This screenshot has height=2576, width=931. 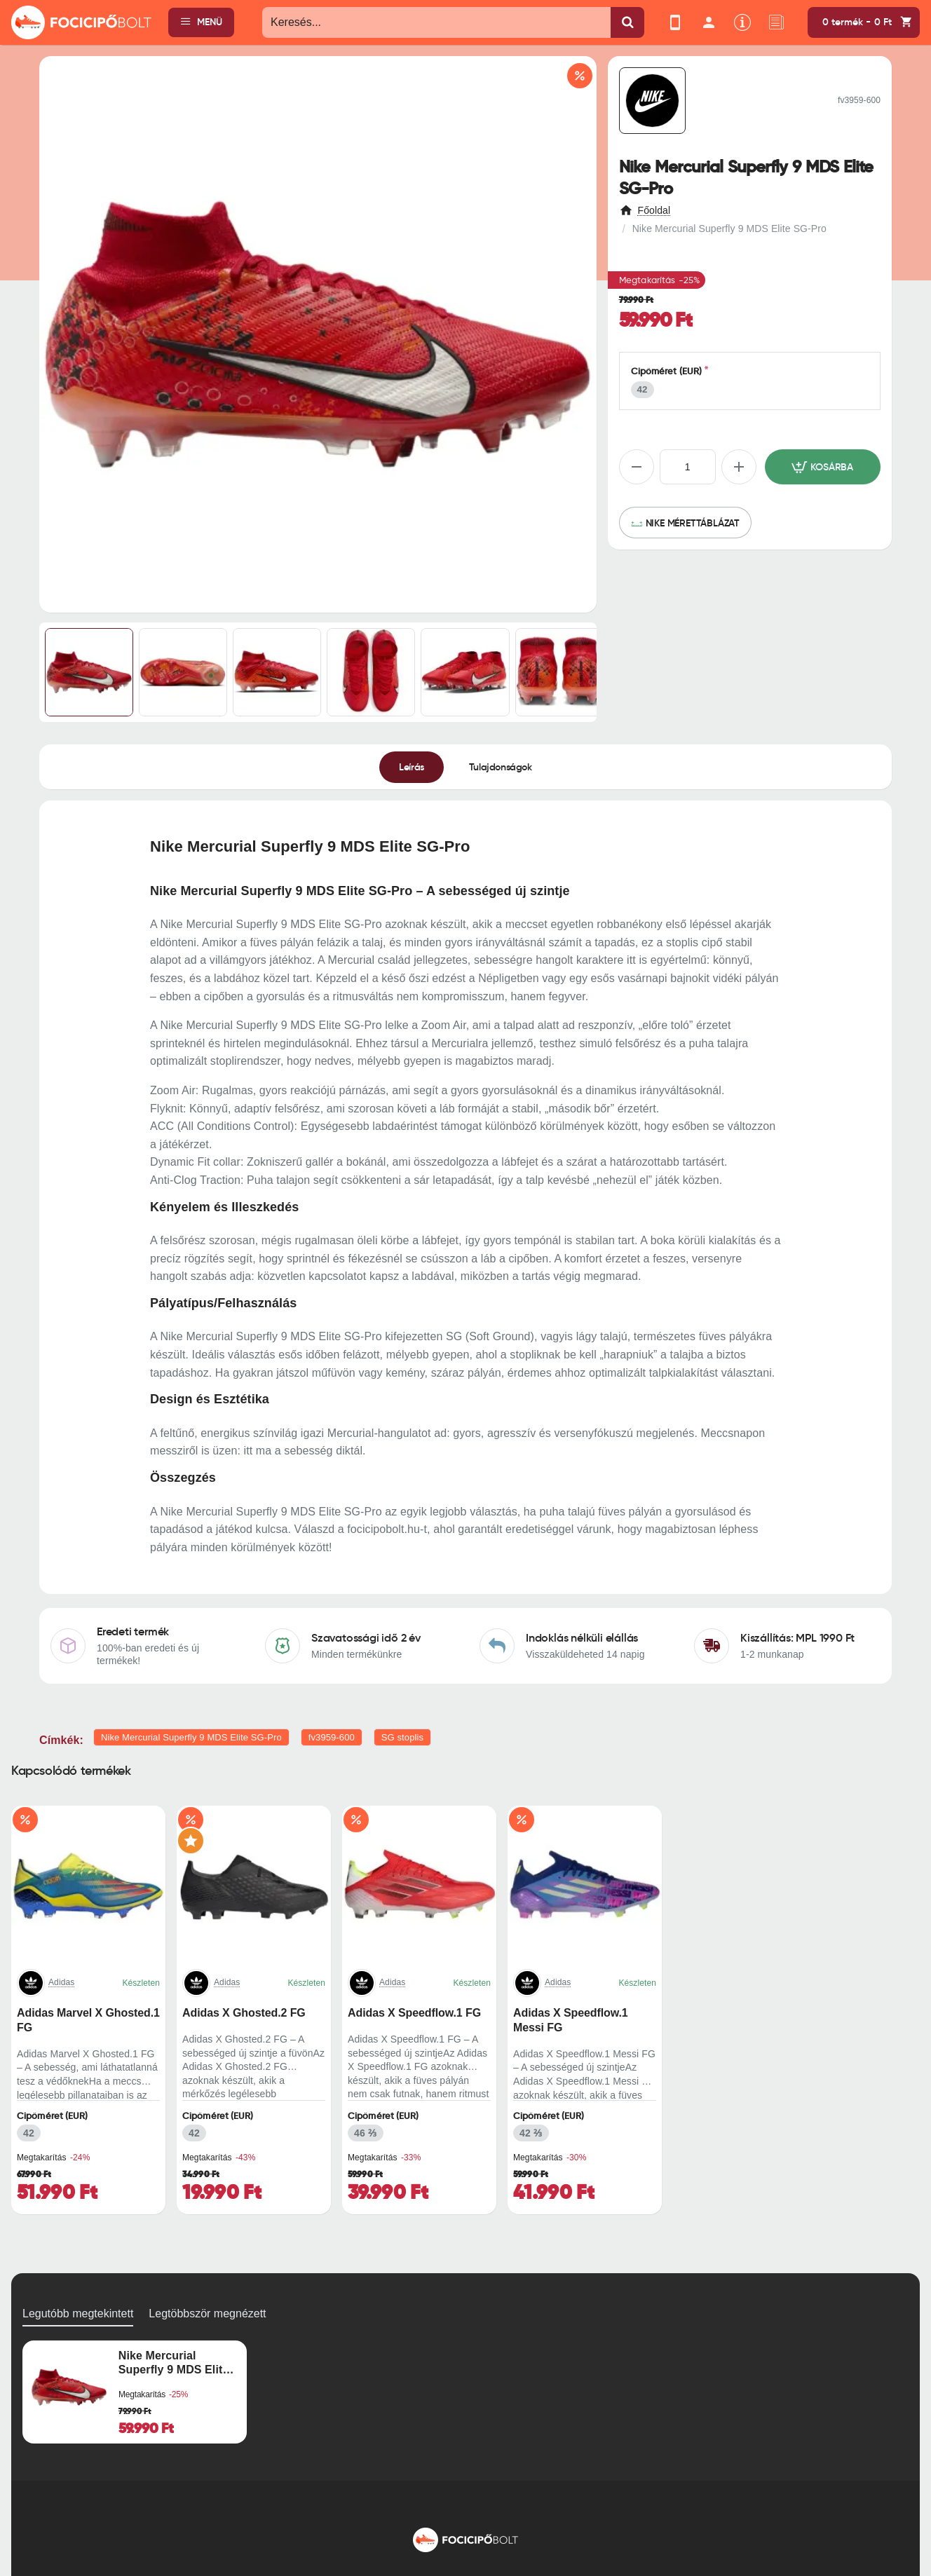 What do you see at coordinates (570, 2020) in the screenshot?
I see `Adidas X Speedflow.1 Messi FG` at bounding box center [570, 2020].